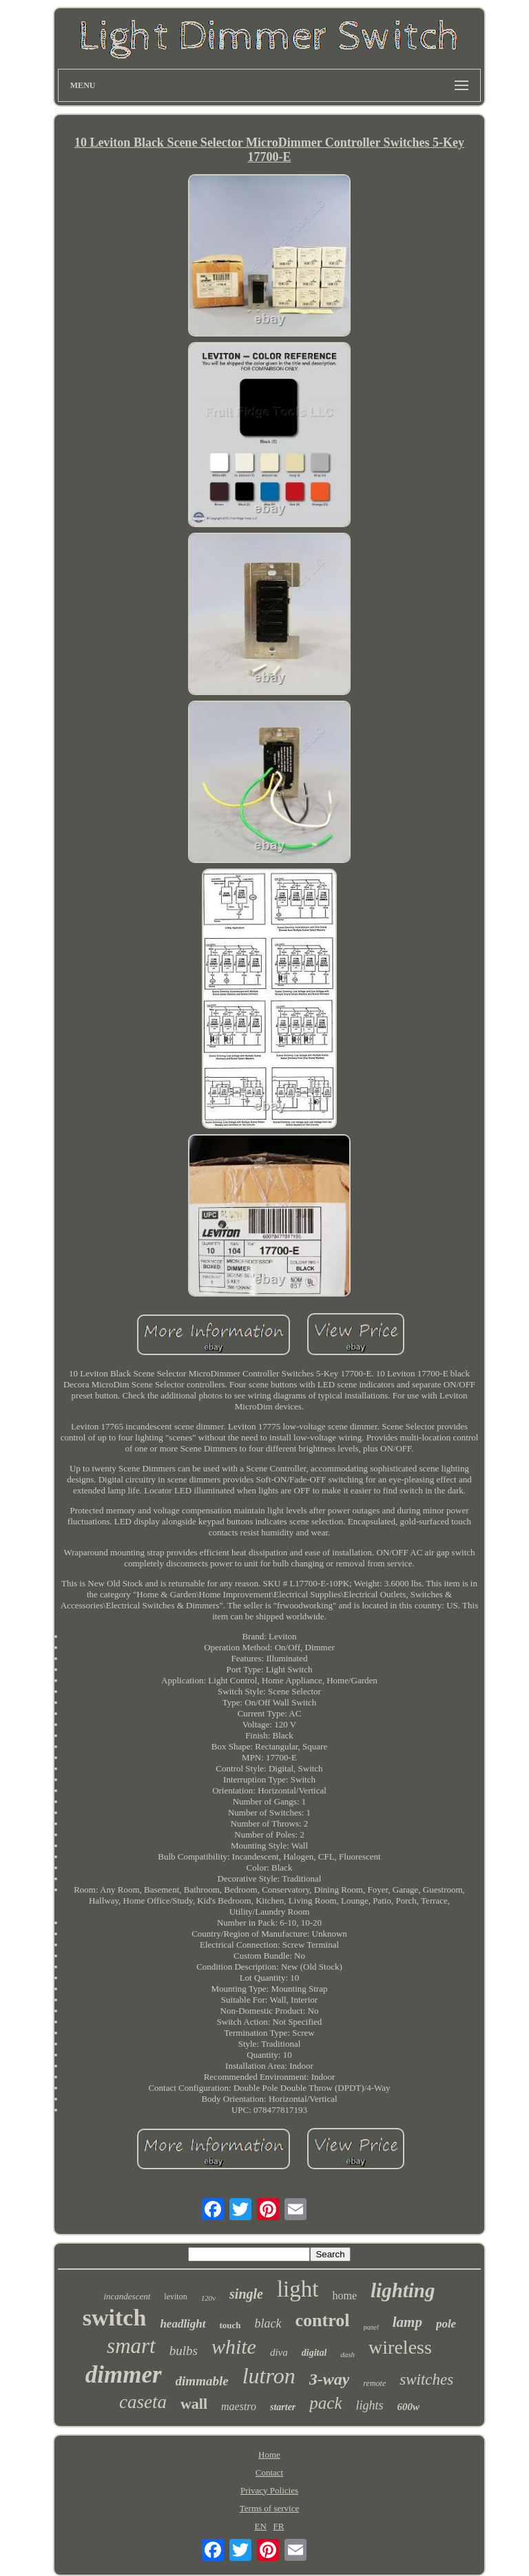 The width and height of the screenshot is (529, 2576). I want to click on bulbs, so click(183, 2350).